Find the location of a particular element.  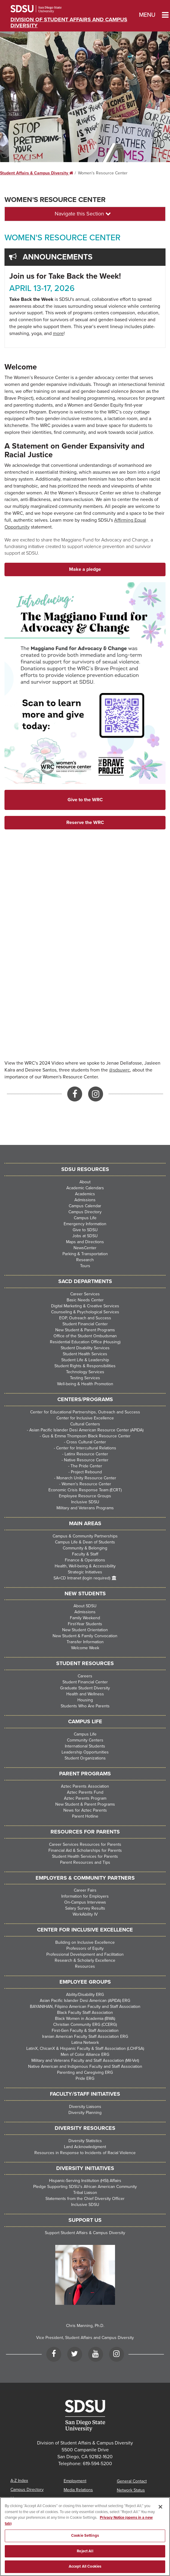

Men of Color Alliance ERG is located at coordinates (85, 2054).